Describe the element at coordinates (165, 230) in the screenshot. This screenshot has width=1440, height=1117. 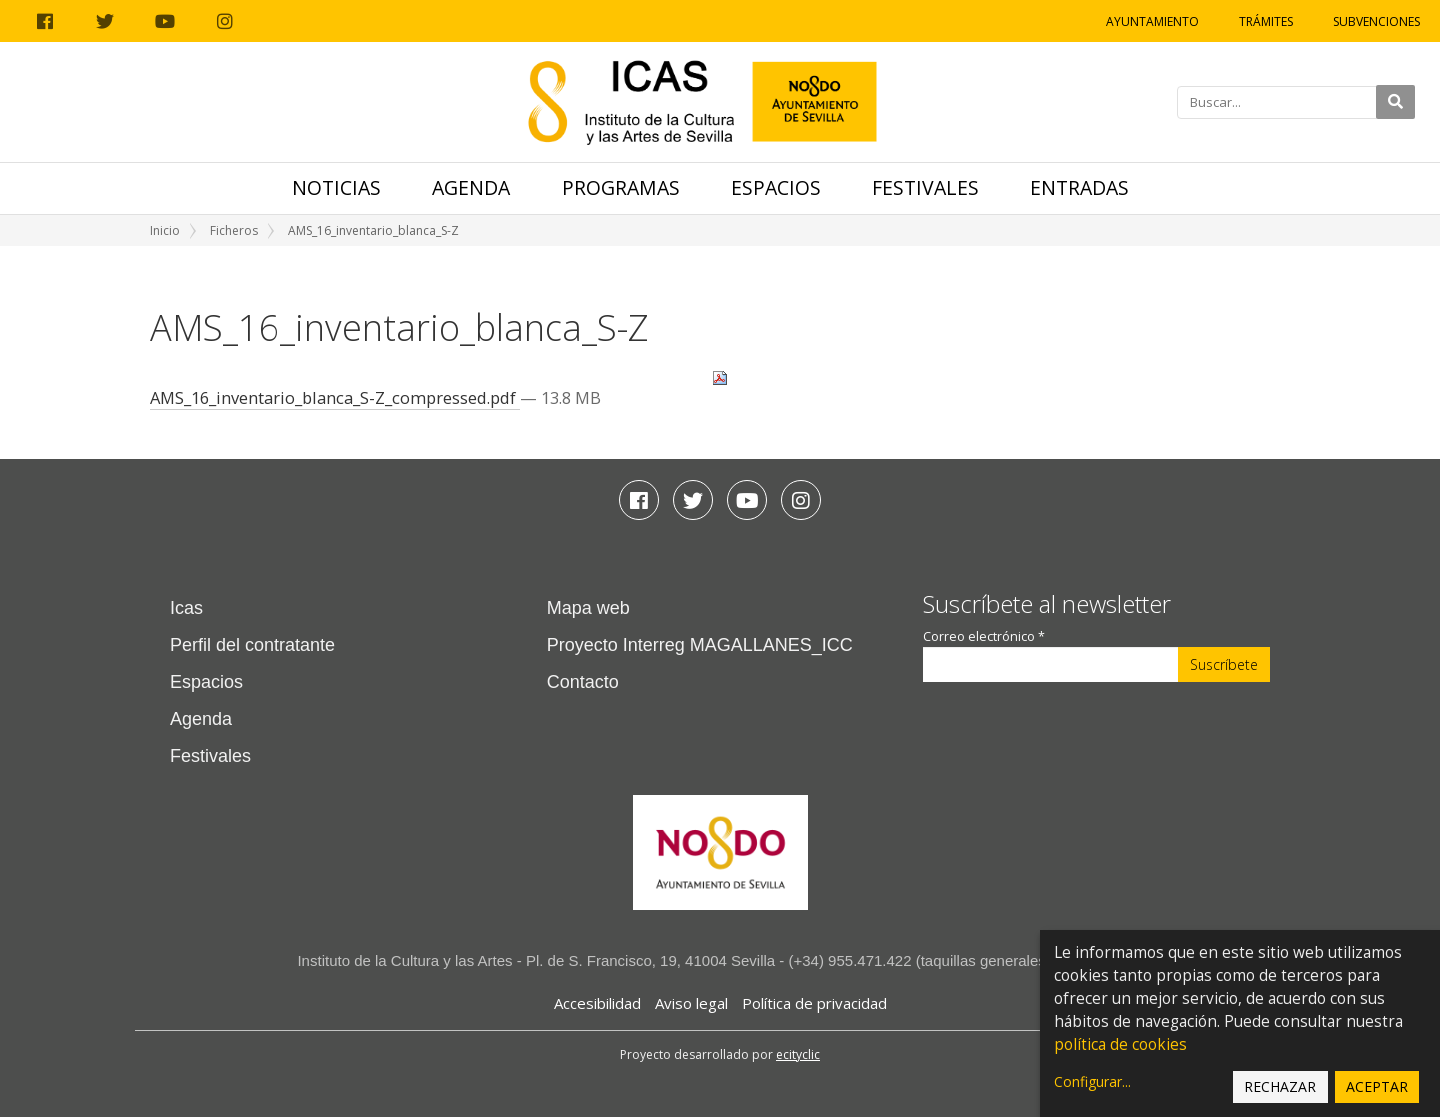
I see `Inicio` at that location.